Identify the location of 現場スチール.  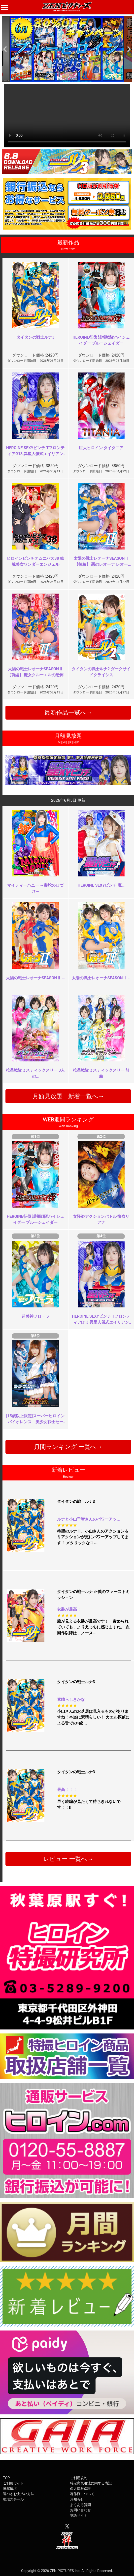
(13, 2499).